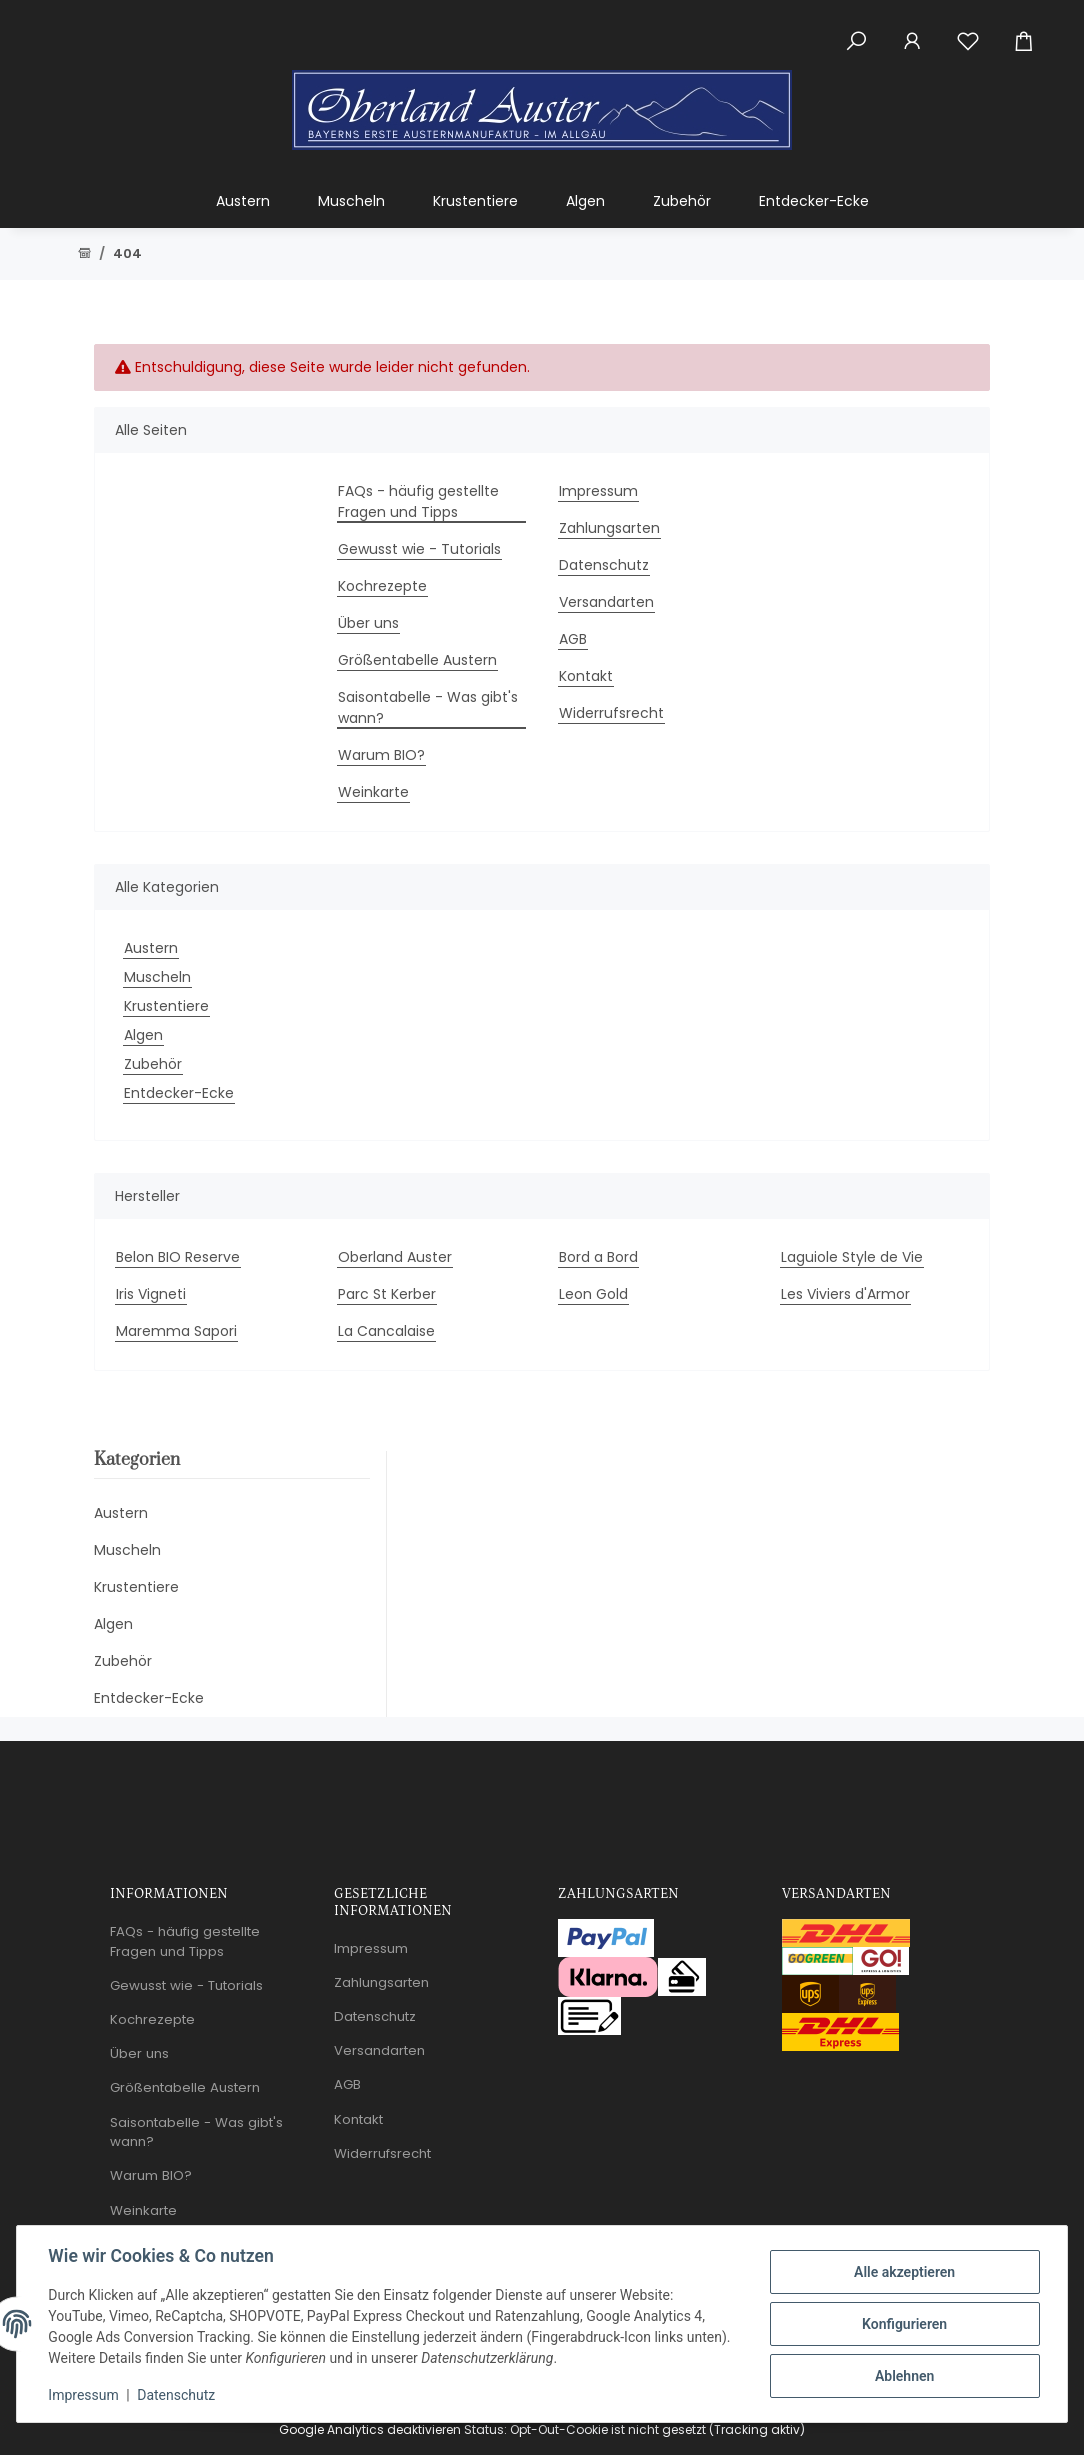 This screenshot has width=1084, height=2455. I want to click on Entdecker-Ecke, so click(179, 1093).